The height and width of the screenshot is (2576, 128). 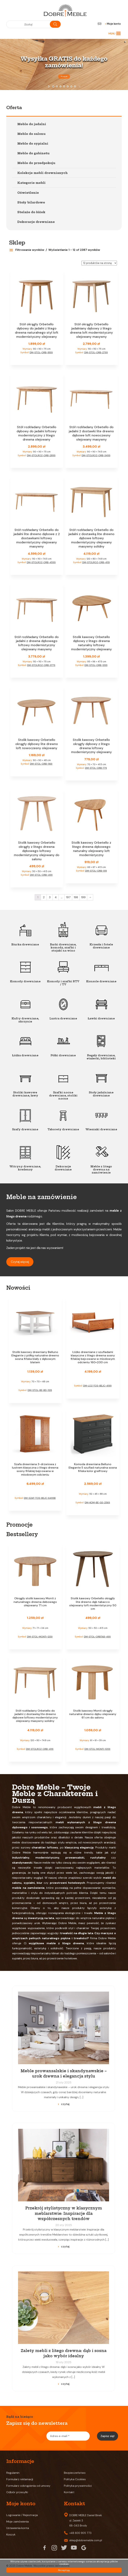 What do you see at coordinates (31, 124) in the screenshot?
I see `Meble do jadalni` at bounding box center [31, 124].